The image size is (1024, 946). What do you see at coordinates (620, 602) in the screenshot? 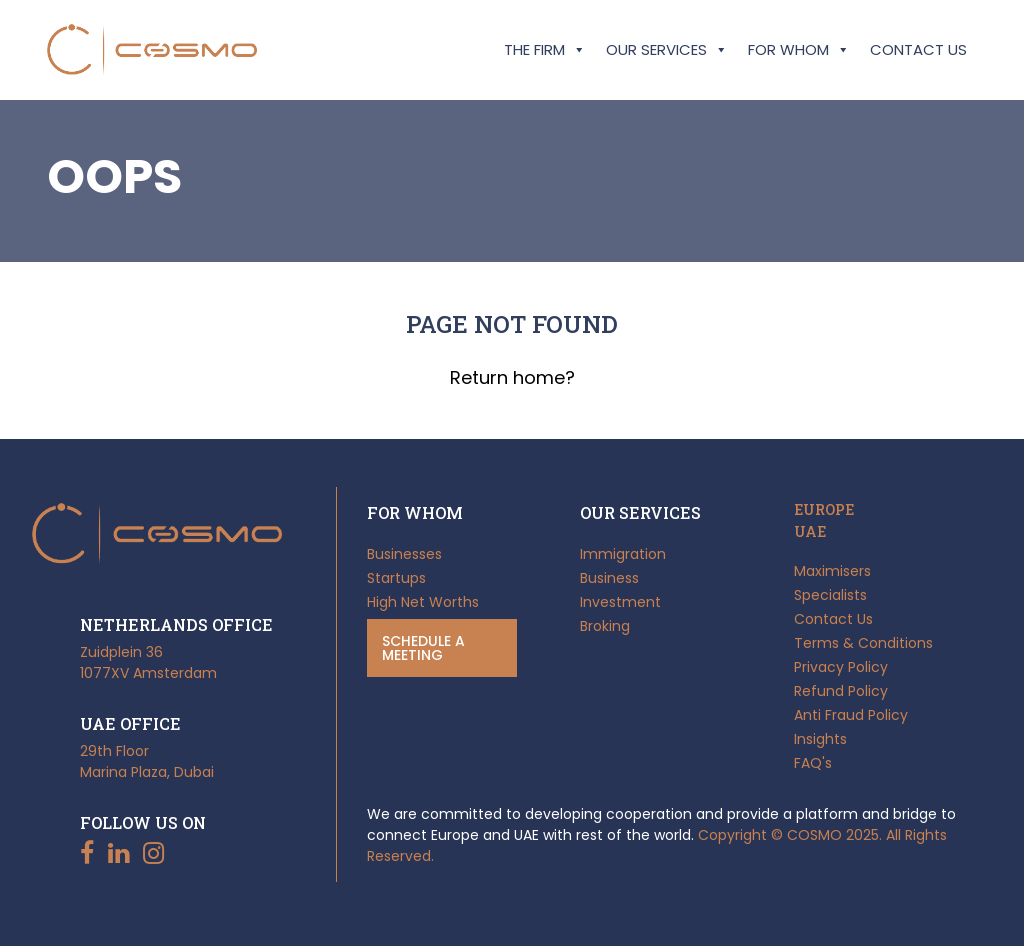
I see `Investment` at bounding box center [620, 602].